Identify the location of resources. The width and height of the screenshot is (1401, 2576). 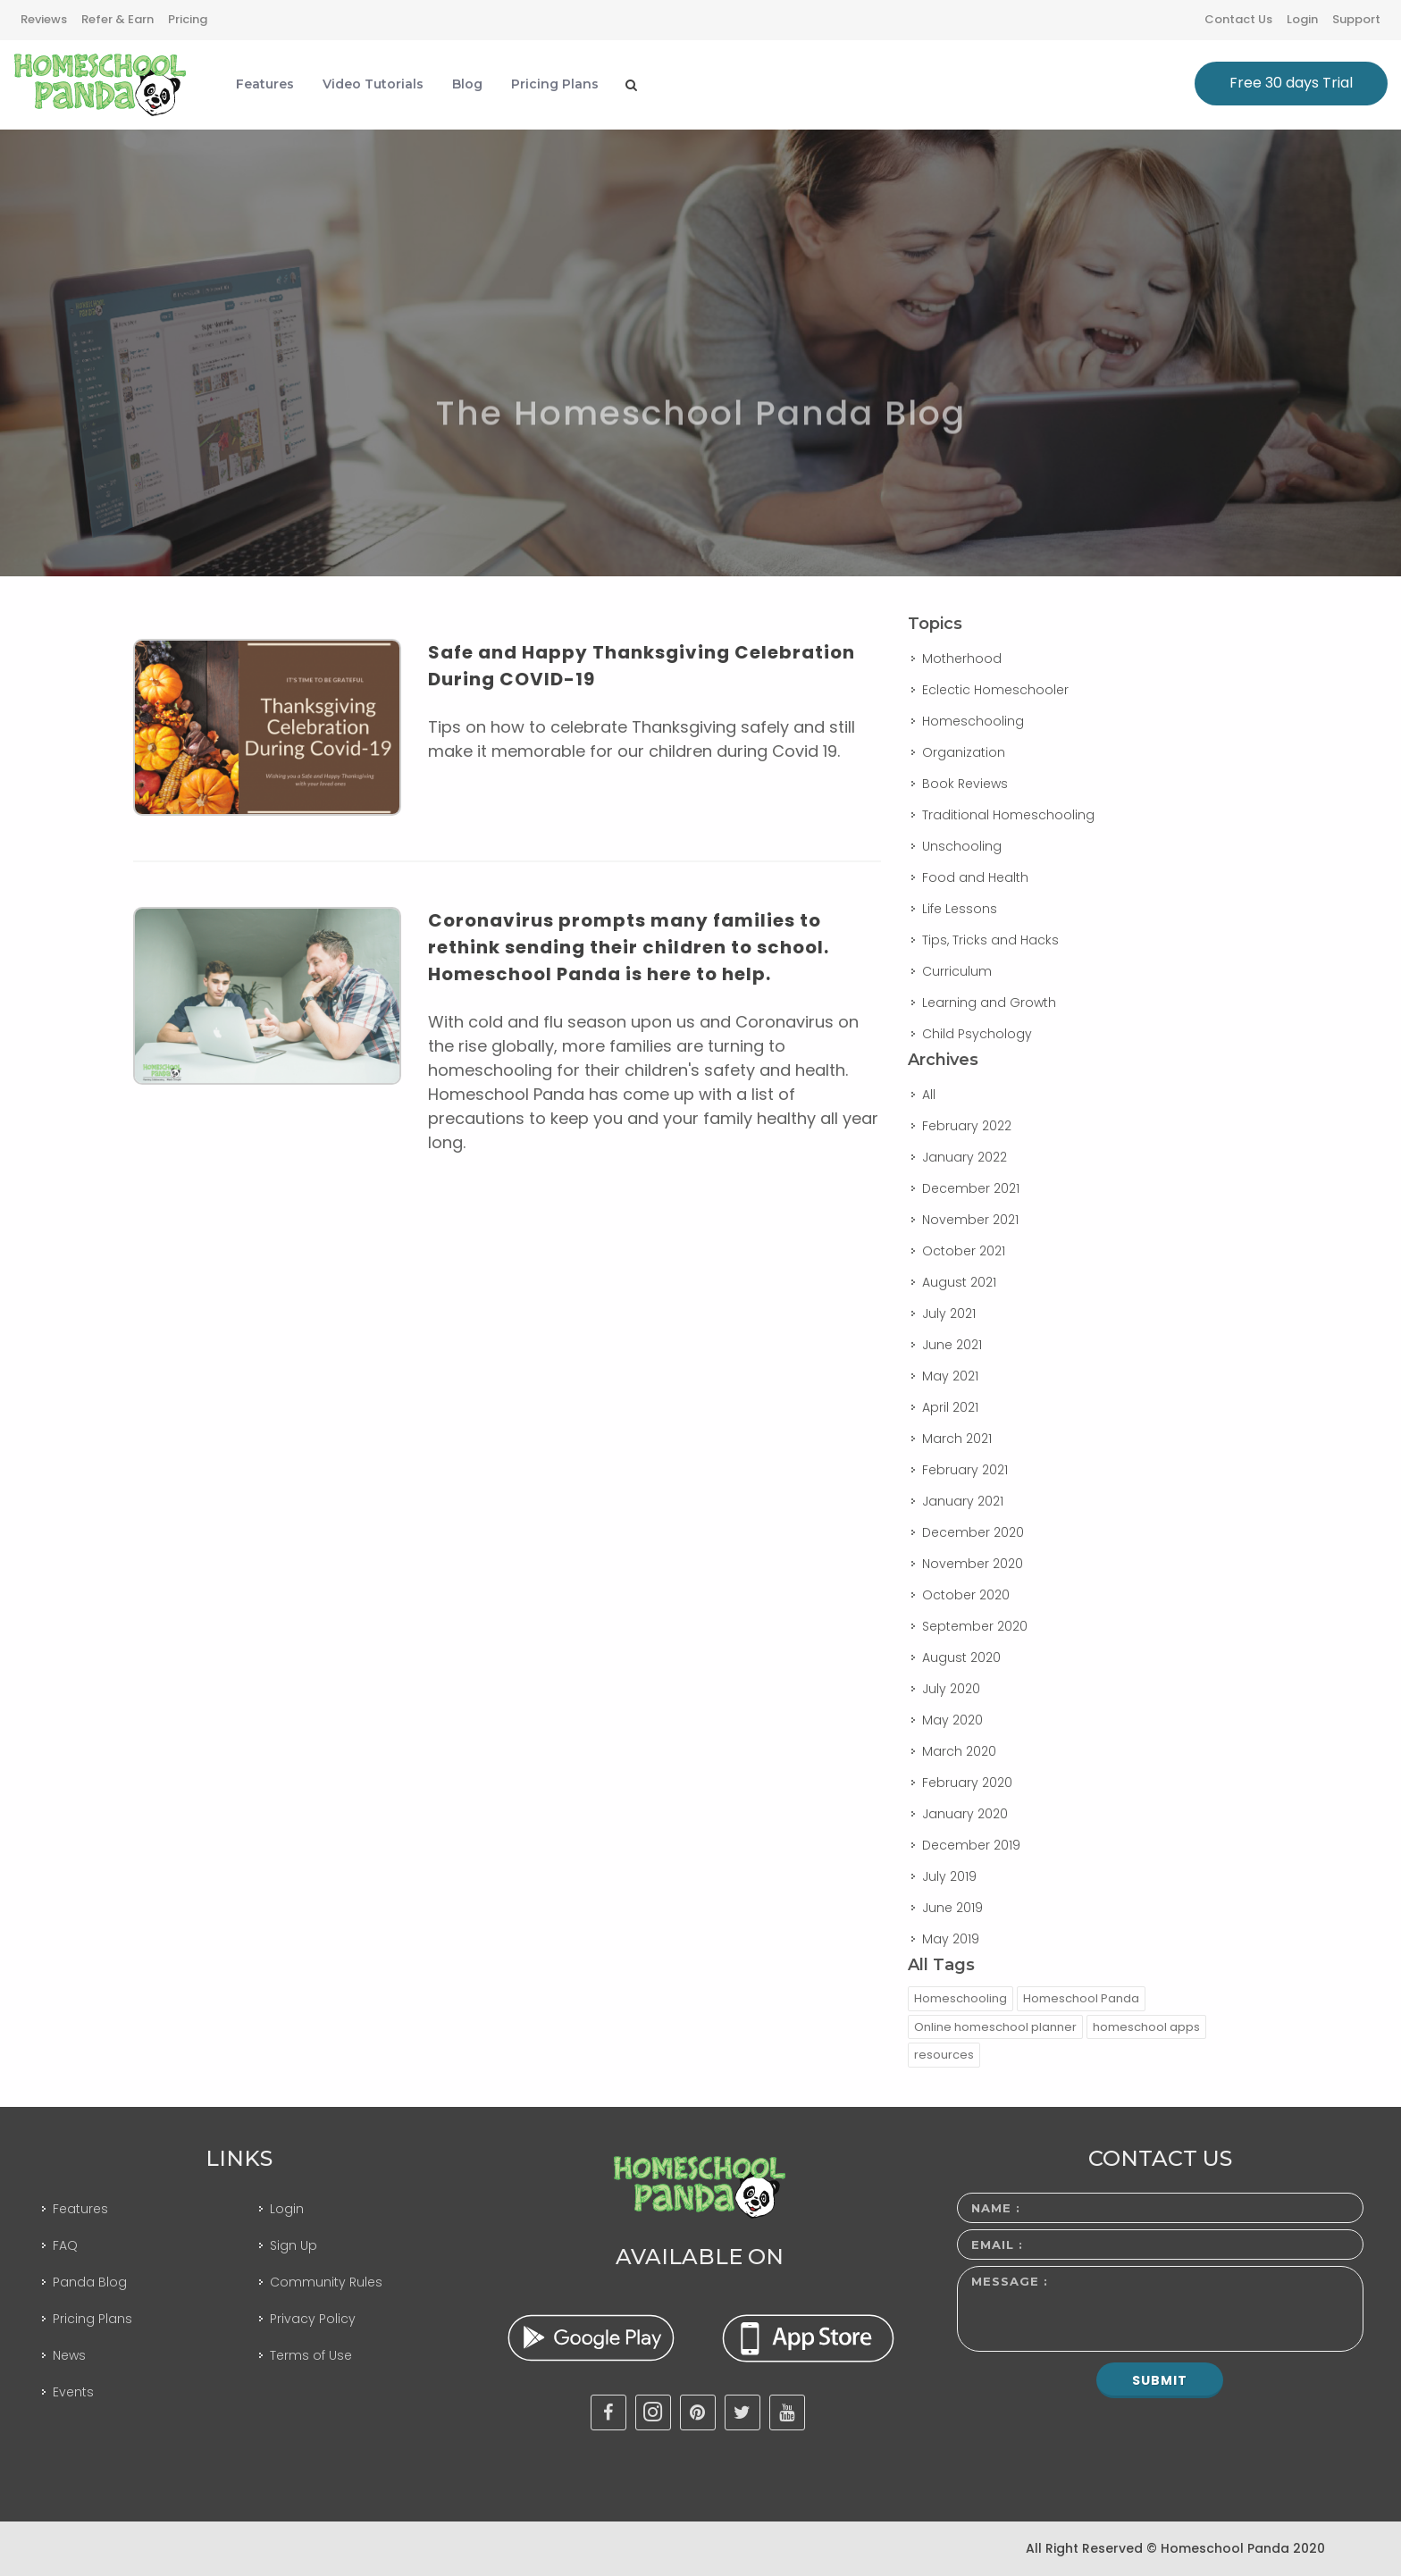
(944, 2054).